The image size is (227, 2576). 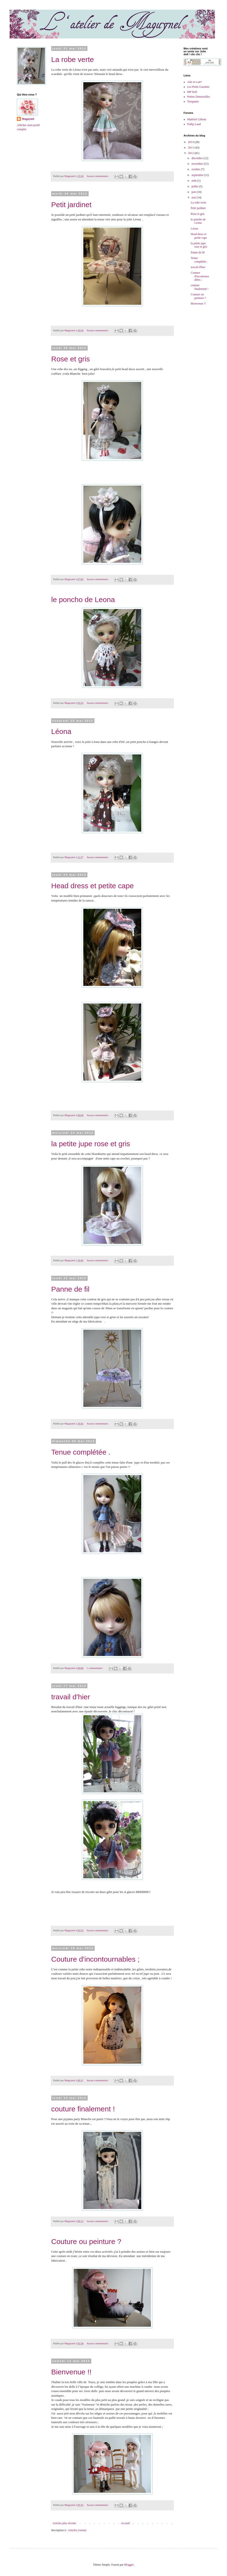 I want to click on Couture d'incontournables ;, so click(x=95, y=1959).